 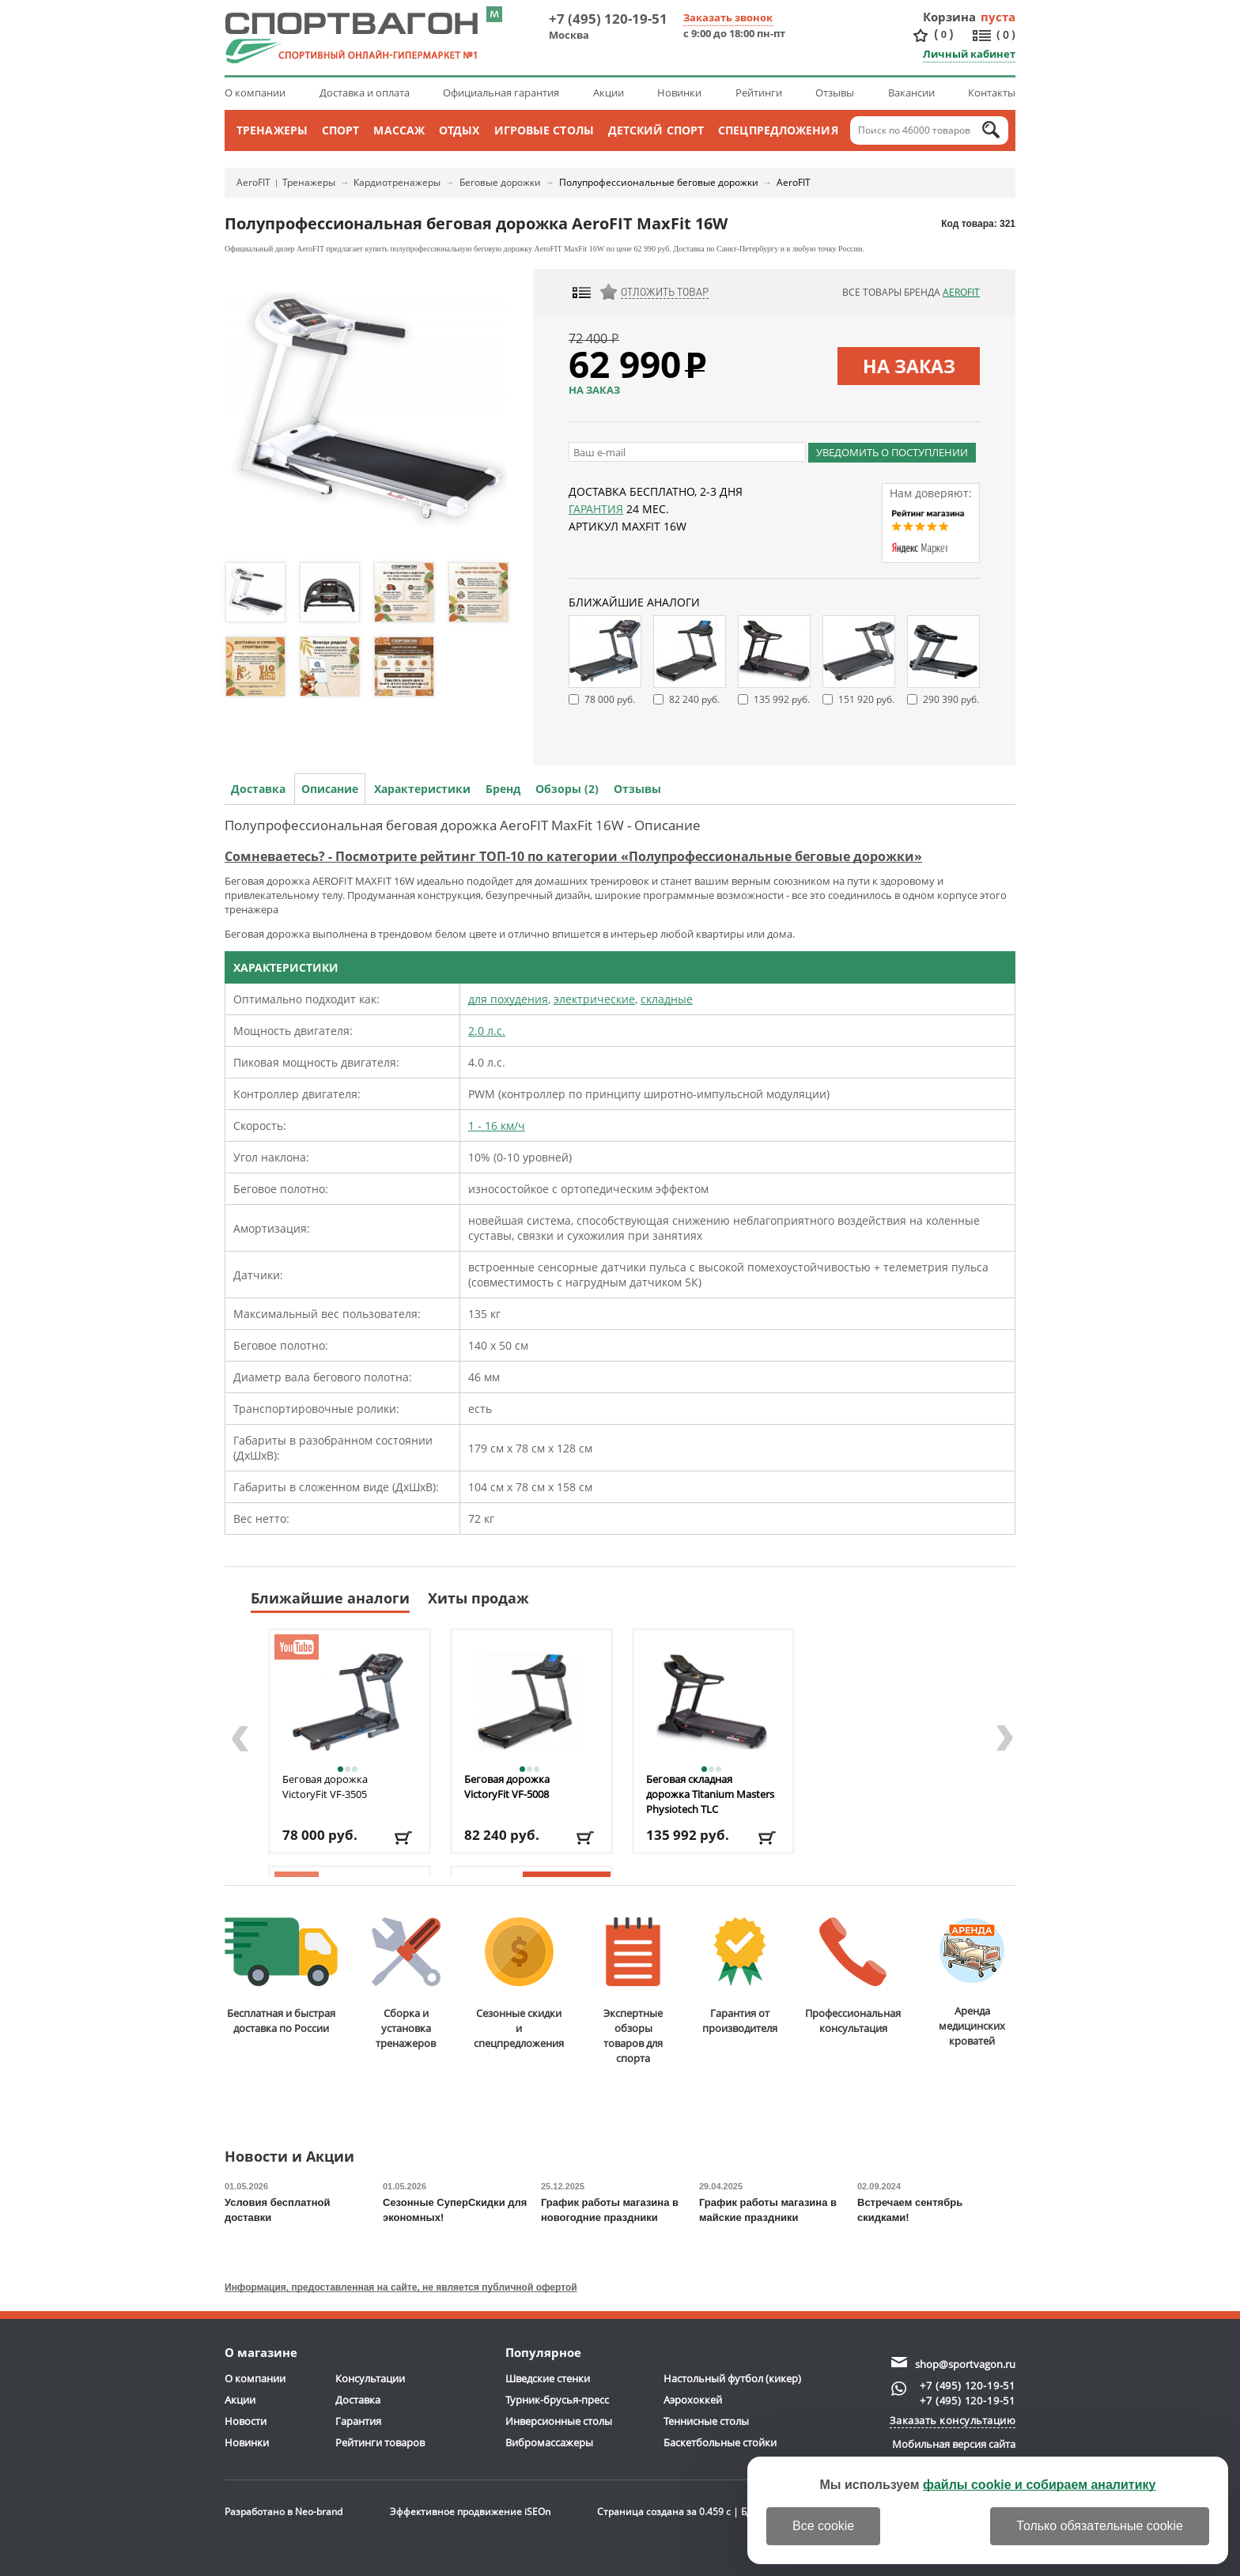 I want to click on Полупрофессиональная беговая дорожка AeroFIT MaxFit 16W - Описание, so click(x=463, y=825).